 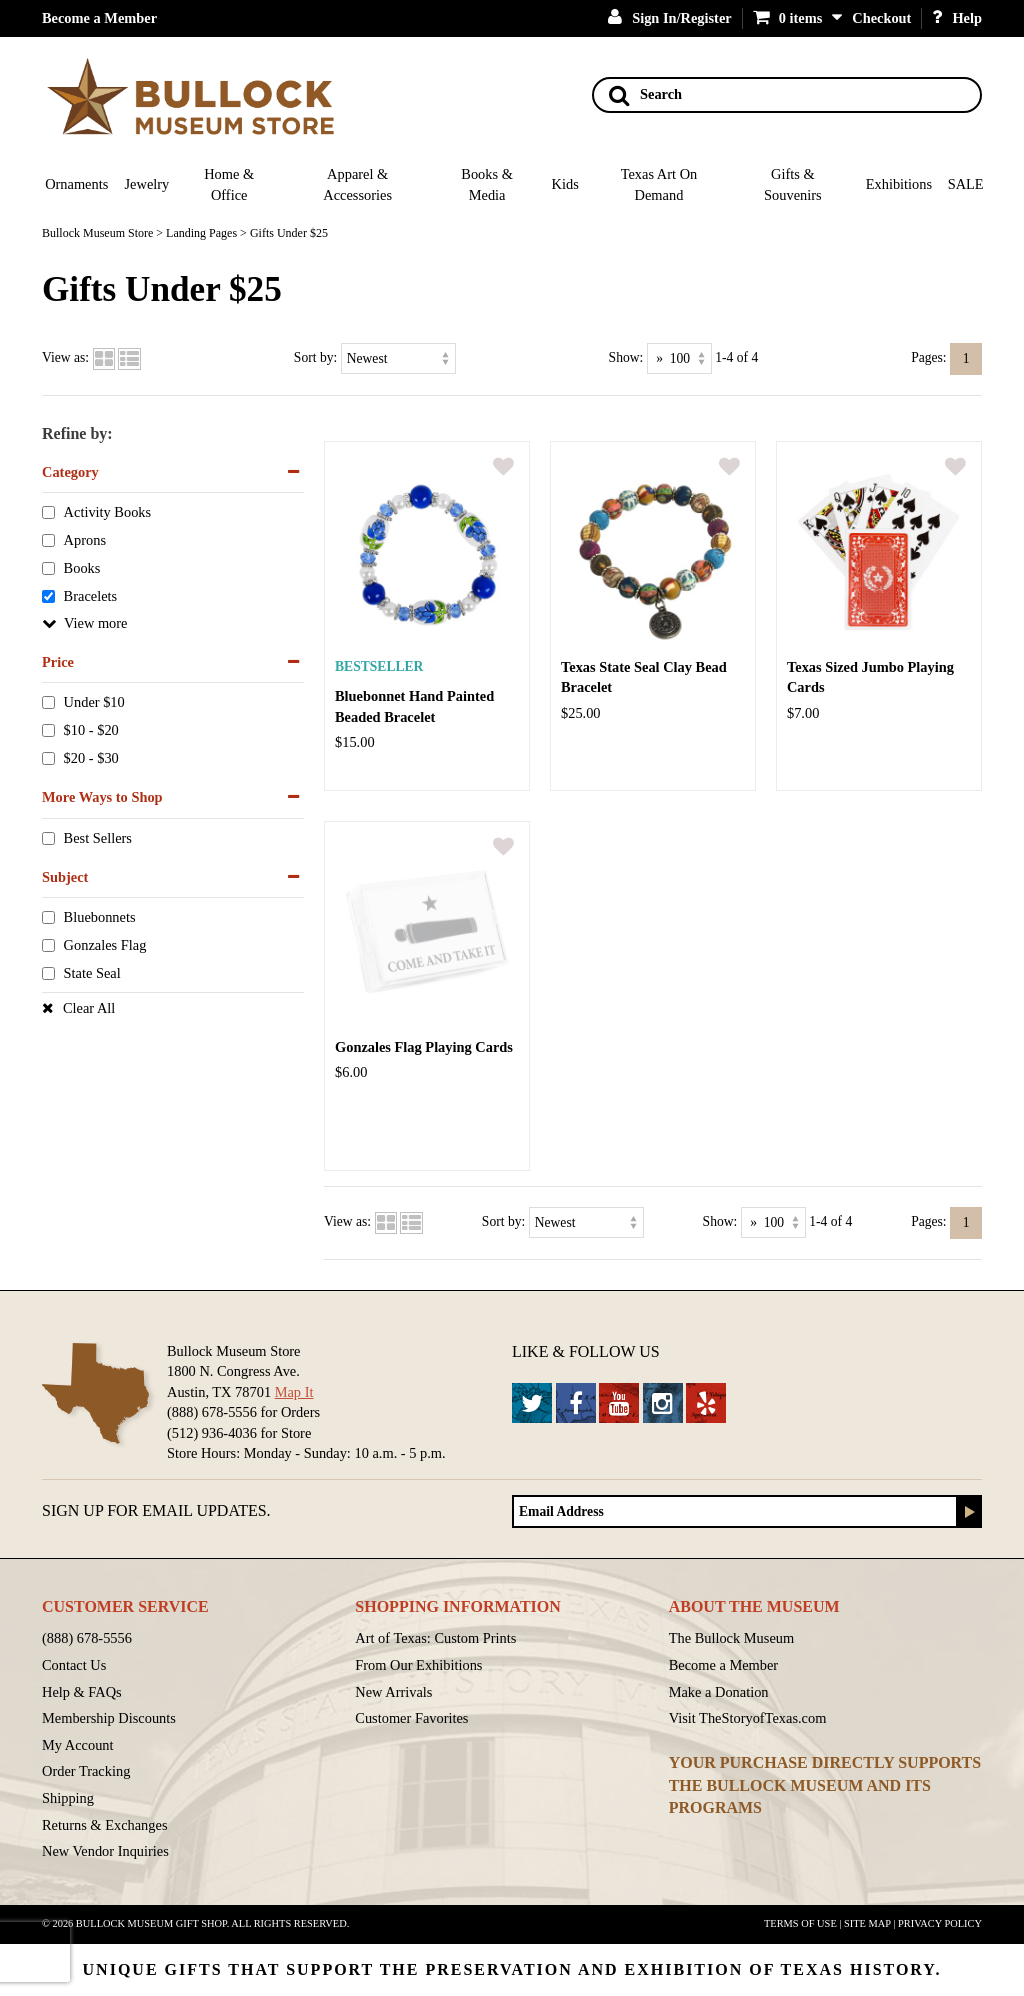 I want to click on Visit TheStoryofTexas.com, so click(x=748, y=1718).